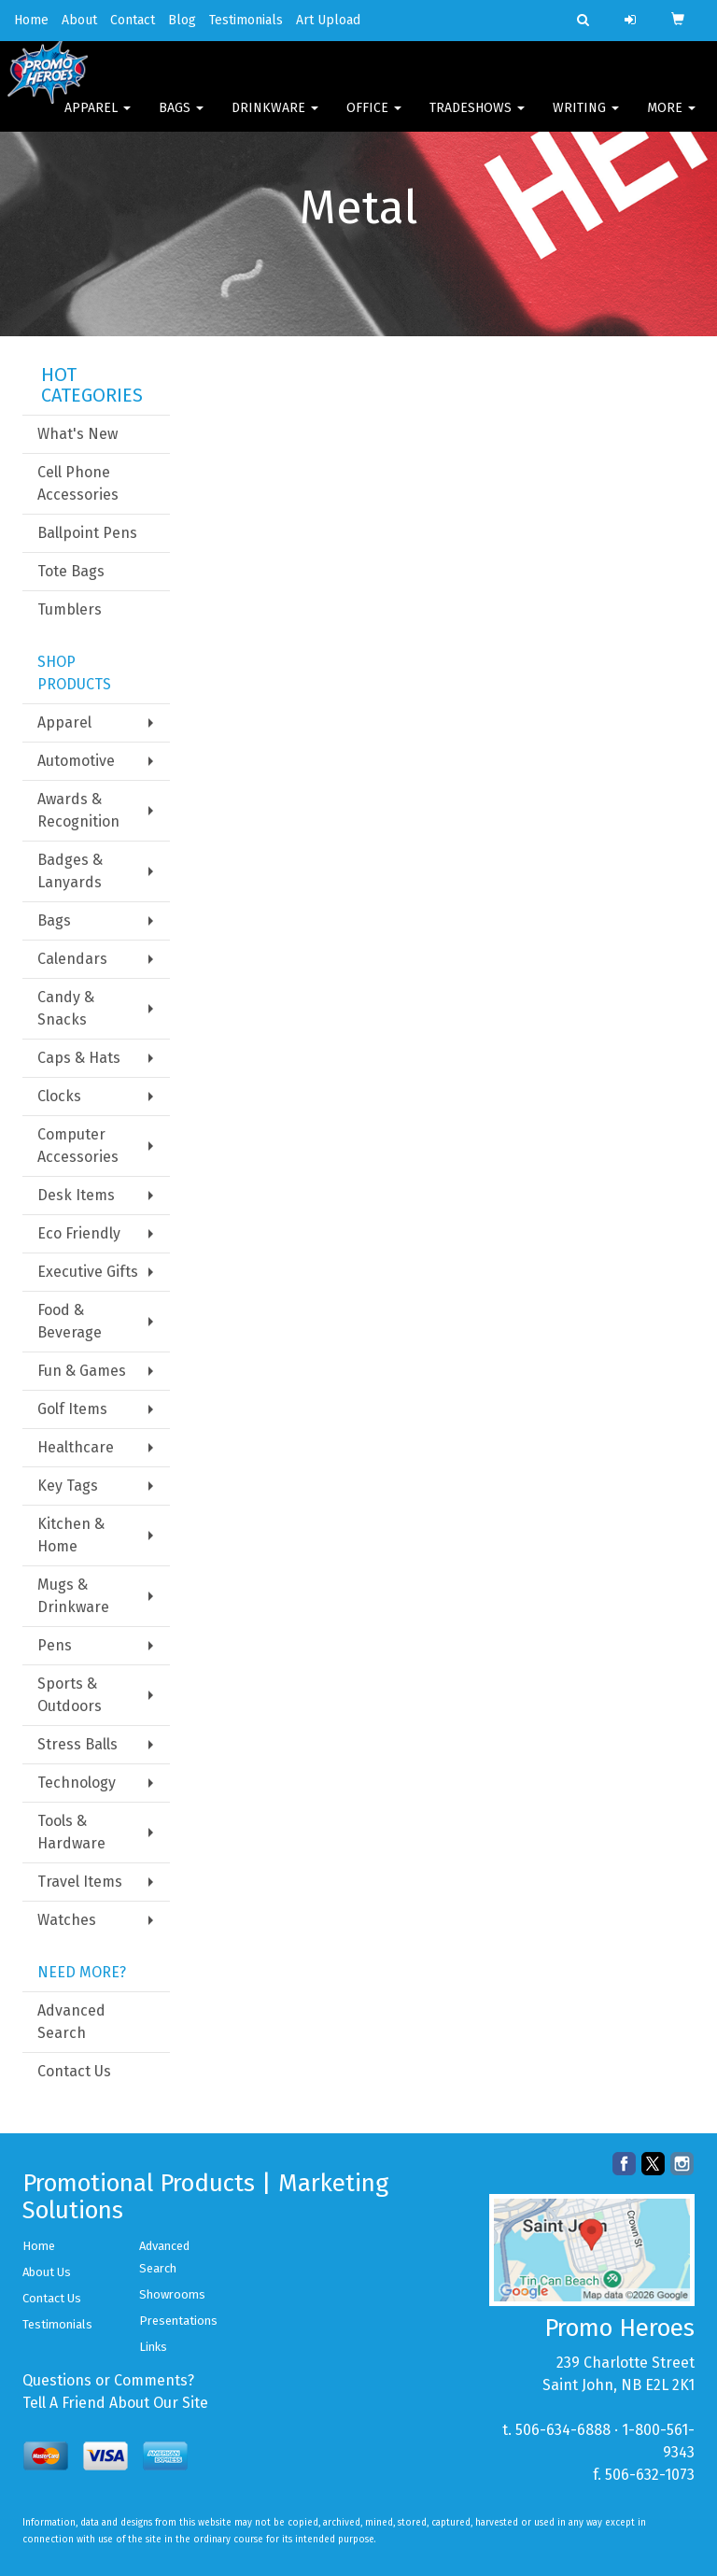 Image resolution: width=717 pixels, height=2576 pixels. I want to click on Testimonials, so click(246, 20).